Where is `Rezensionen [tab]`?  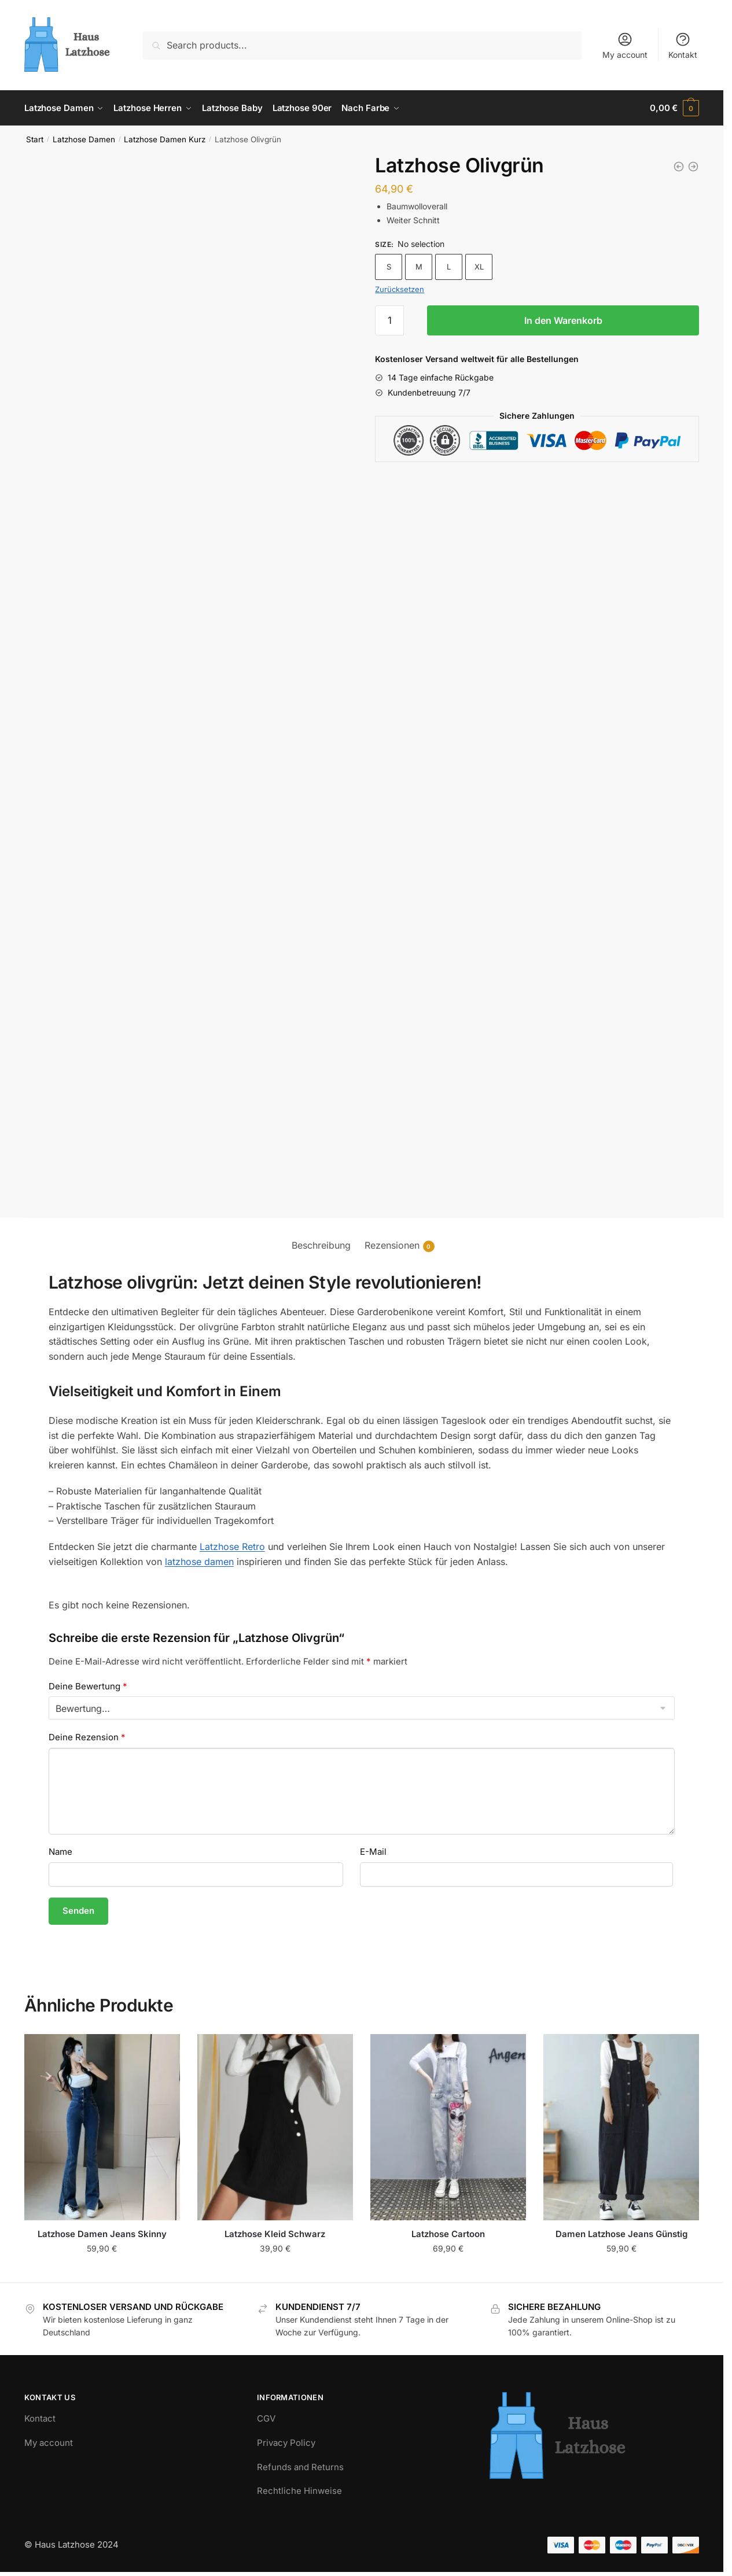
Rezensionen [tab] is located at coordinates (392, 1245).